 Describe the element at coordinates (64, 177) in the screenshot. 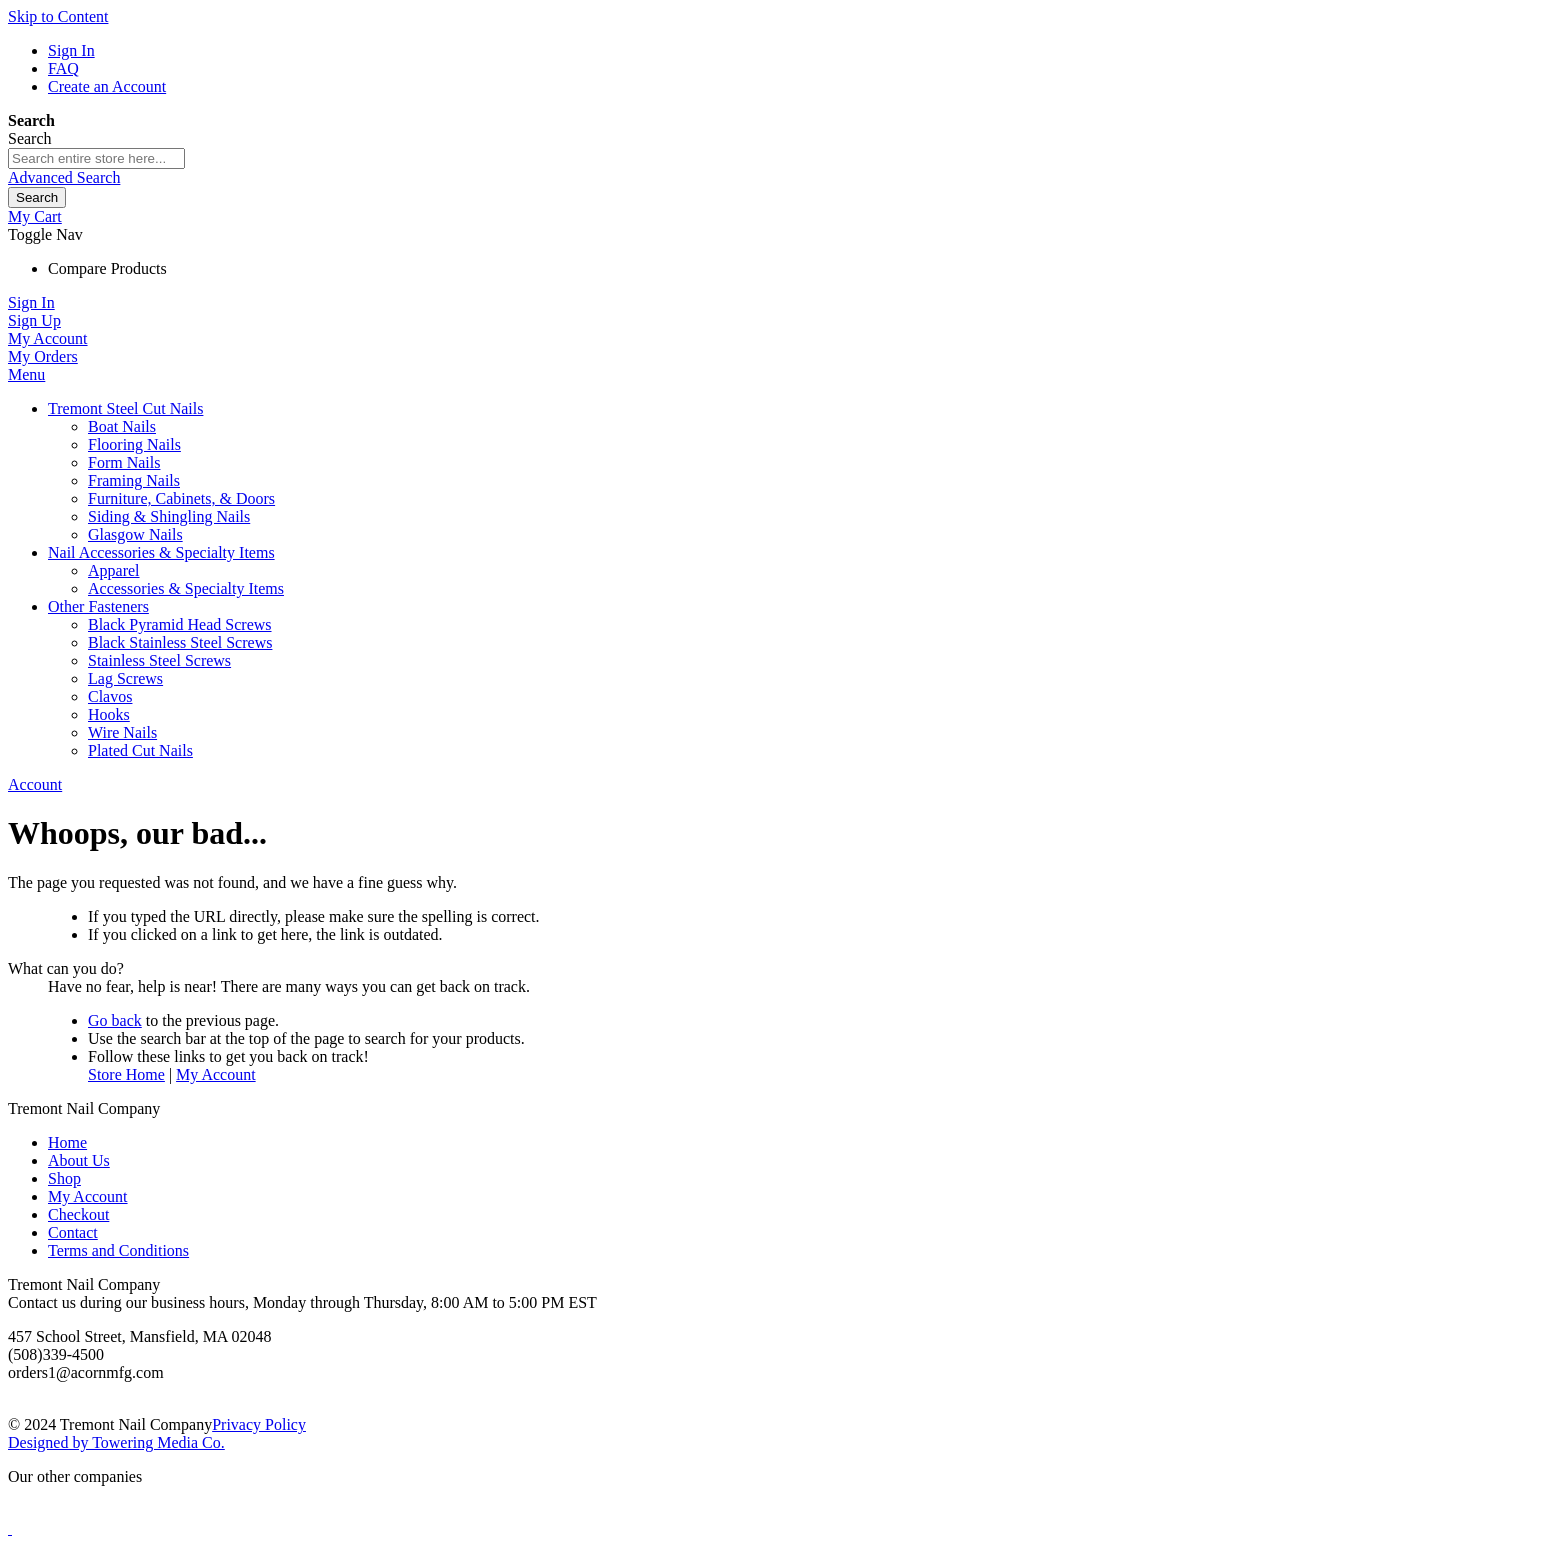

I see `Advanced Search` at that location.